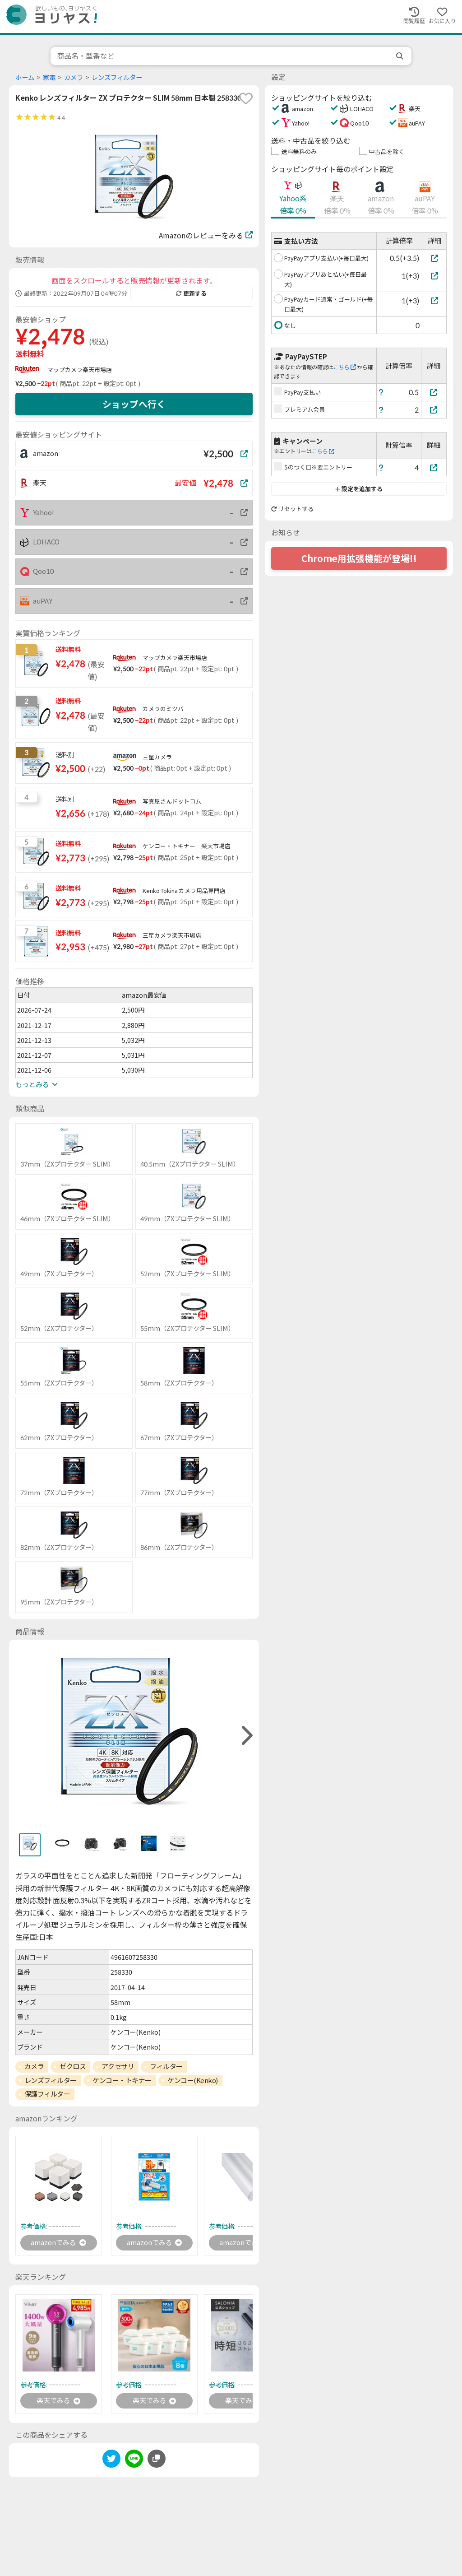 Image resolution: width=462 pixels, height=2576 pixels. What do you see at coordinates (134, 404) in the screenshot?
I see `ショップへ行く` at bounding box center [134, 404].